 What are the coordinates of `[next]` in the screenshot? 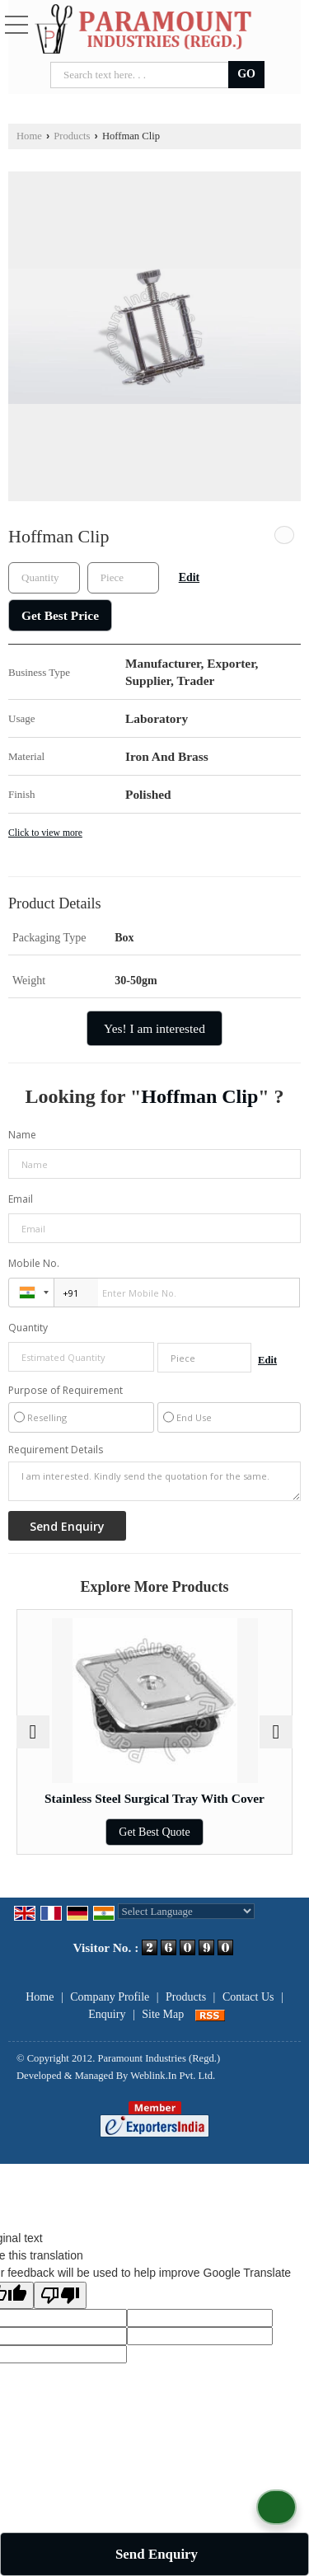 It's located at (276, 1731).